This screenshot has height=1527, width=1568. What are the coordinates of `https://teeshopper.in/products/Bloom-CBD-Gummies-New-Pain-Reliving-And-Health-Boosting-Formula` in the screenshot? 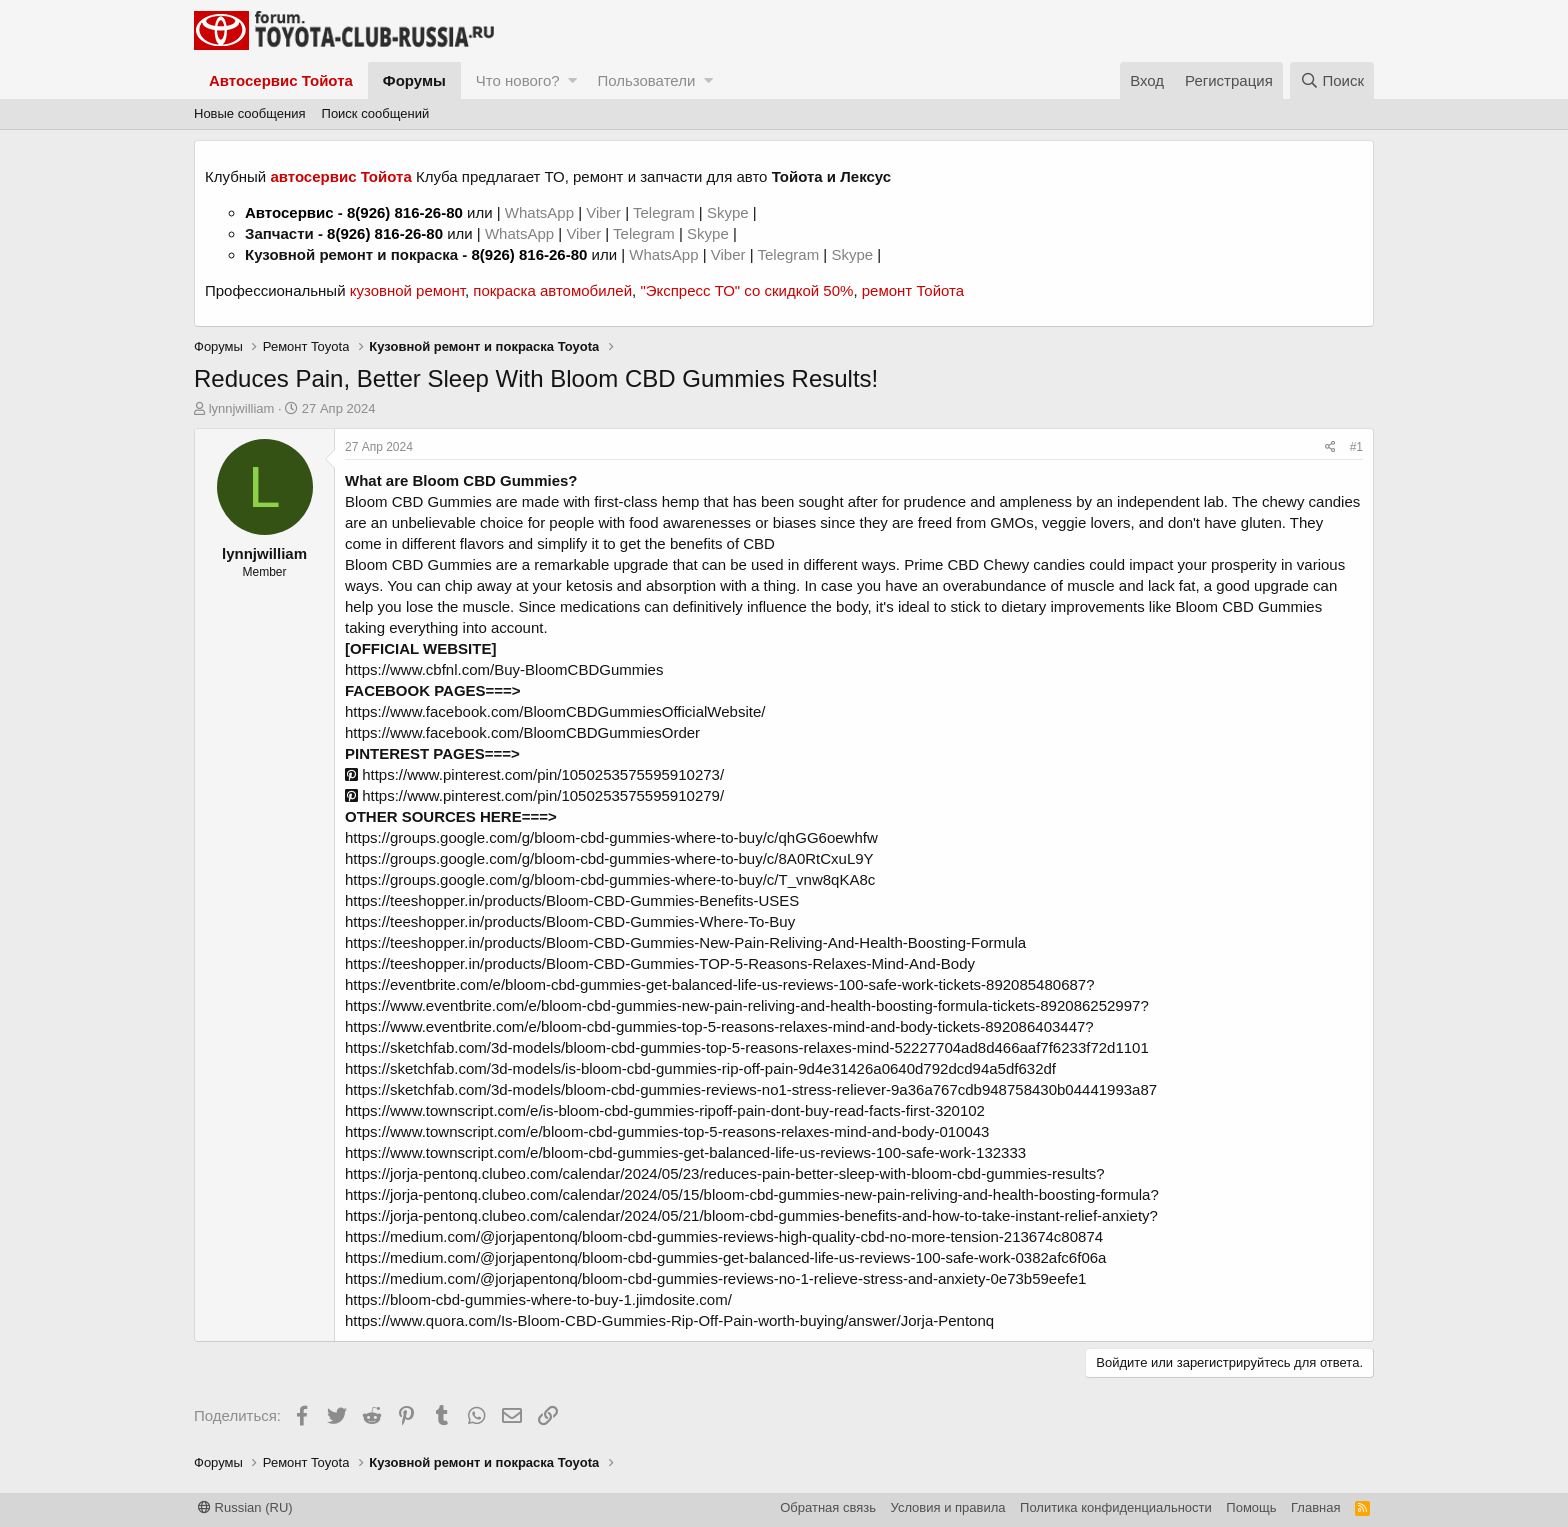 It's located at (685, 942).